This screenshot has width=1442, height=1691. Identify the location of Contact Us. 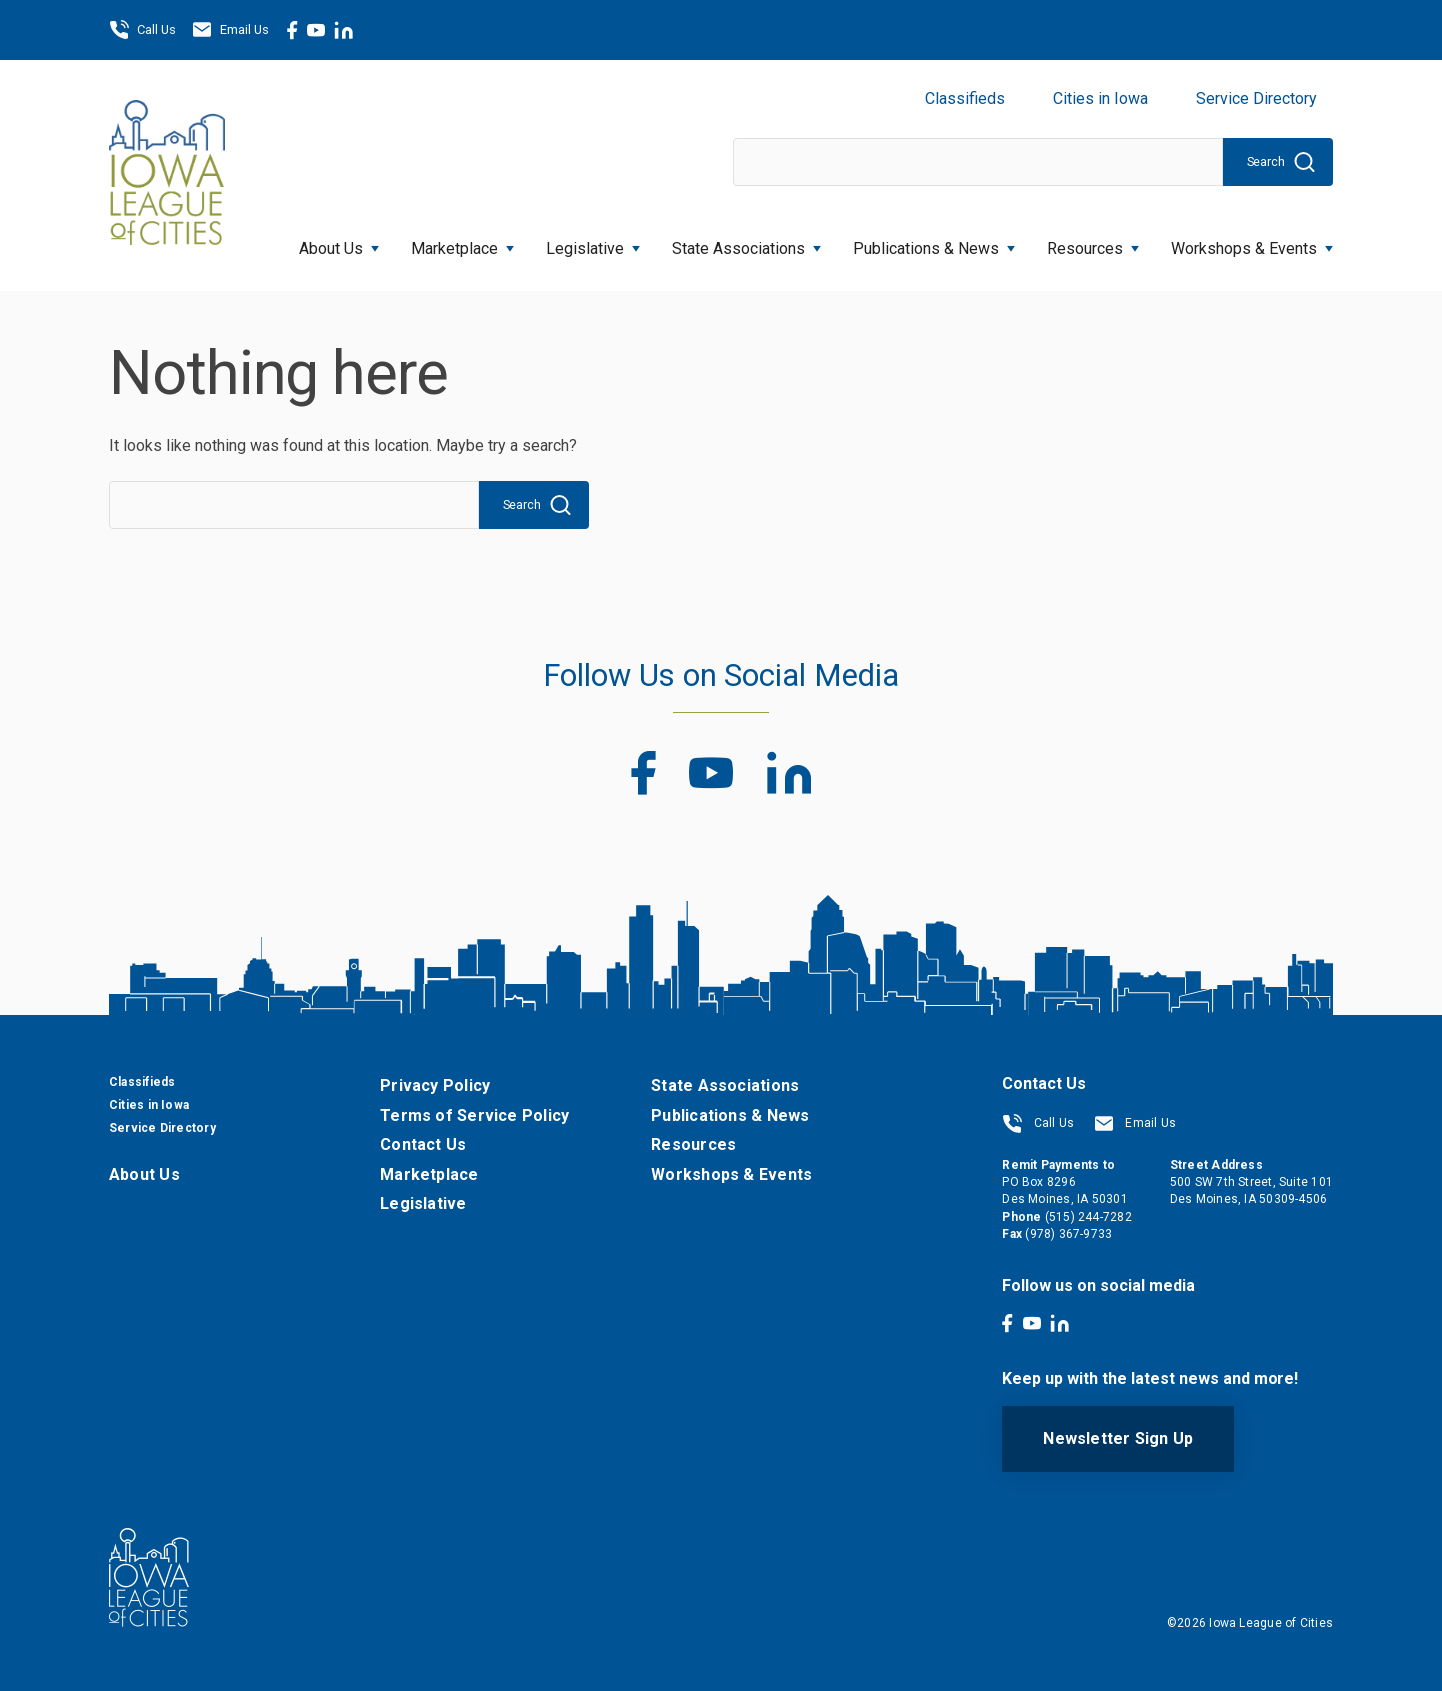
(423, 1144).